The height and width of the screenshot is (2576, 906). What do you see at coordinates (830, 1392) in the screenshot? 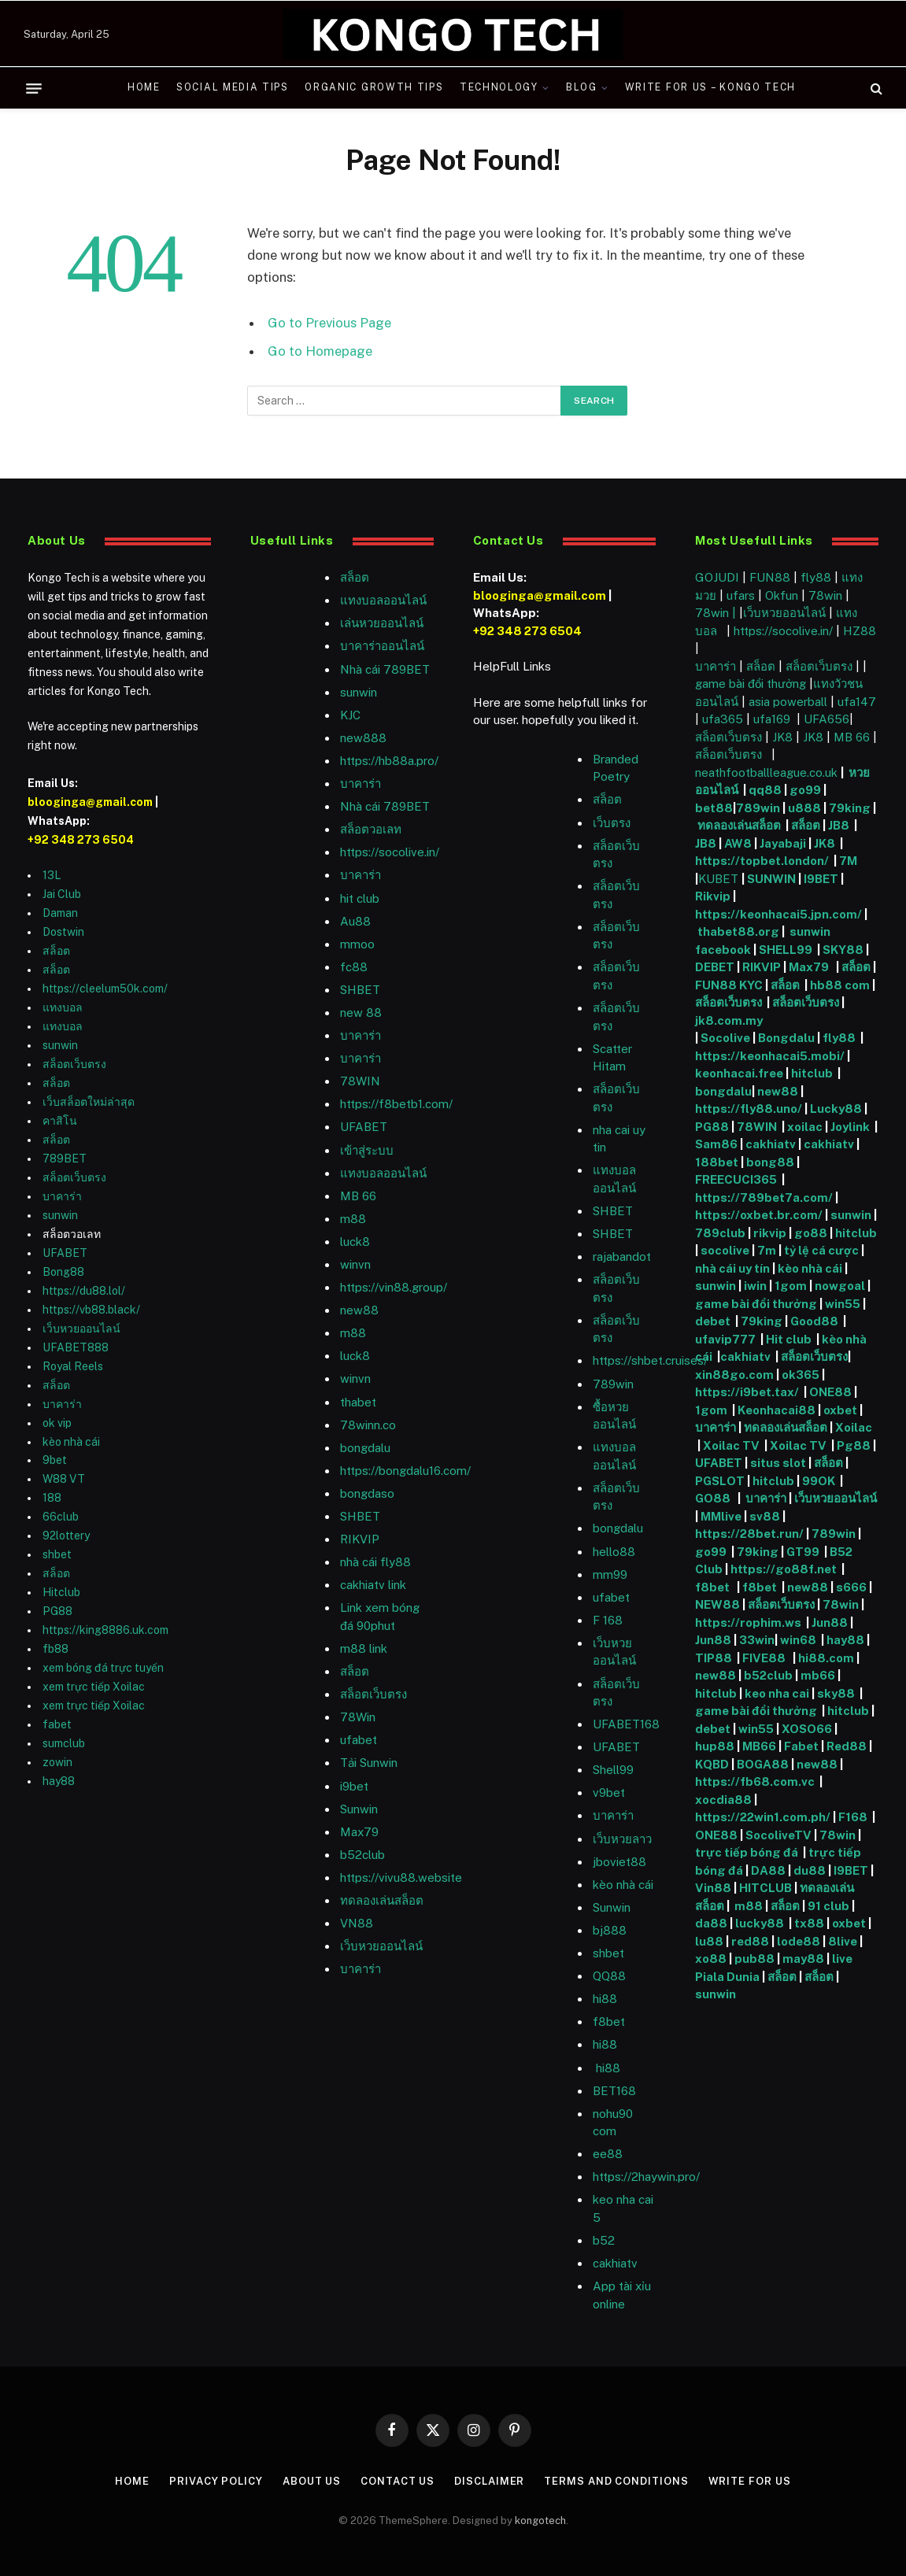
I see `ONE88` at bounding box center [830, 1392].